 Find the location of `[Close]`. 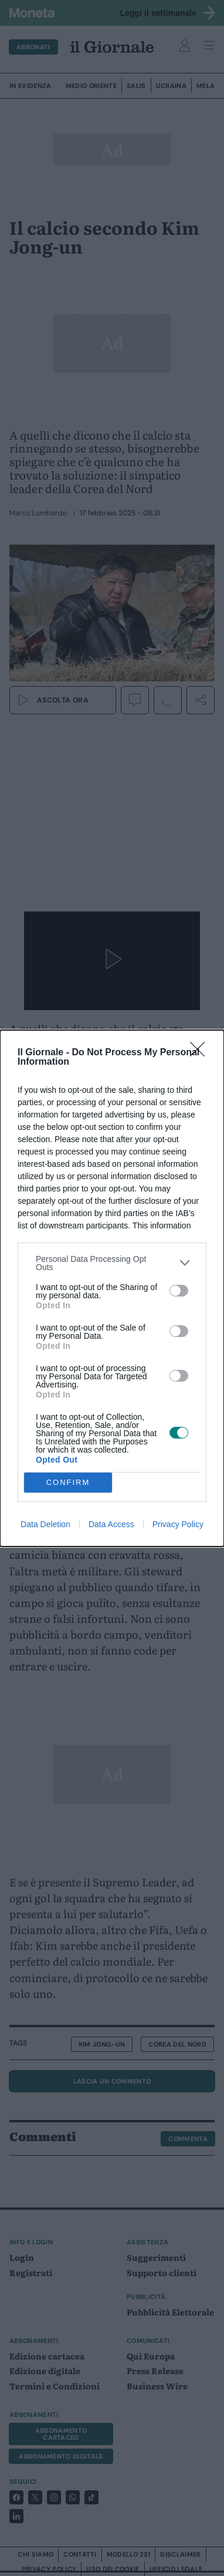

[Close] is located at coordinates (201, 1053).